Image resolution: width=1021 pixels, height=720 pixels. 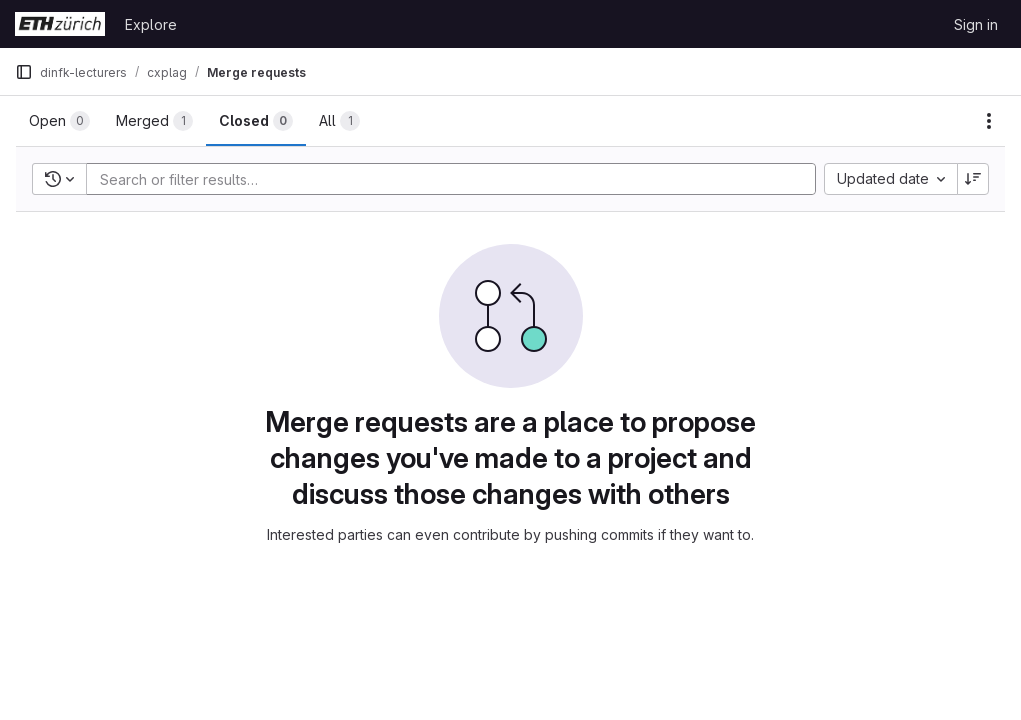 What do you see at coordinates (989, 121) in the screenshot?
I see `[Actions]` at bounding box center [989, 121].